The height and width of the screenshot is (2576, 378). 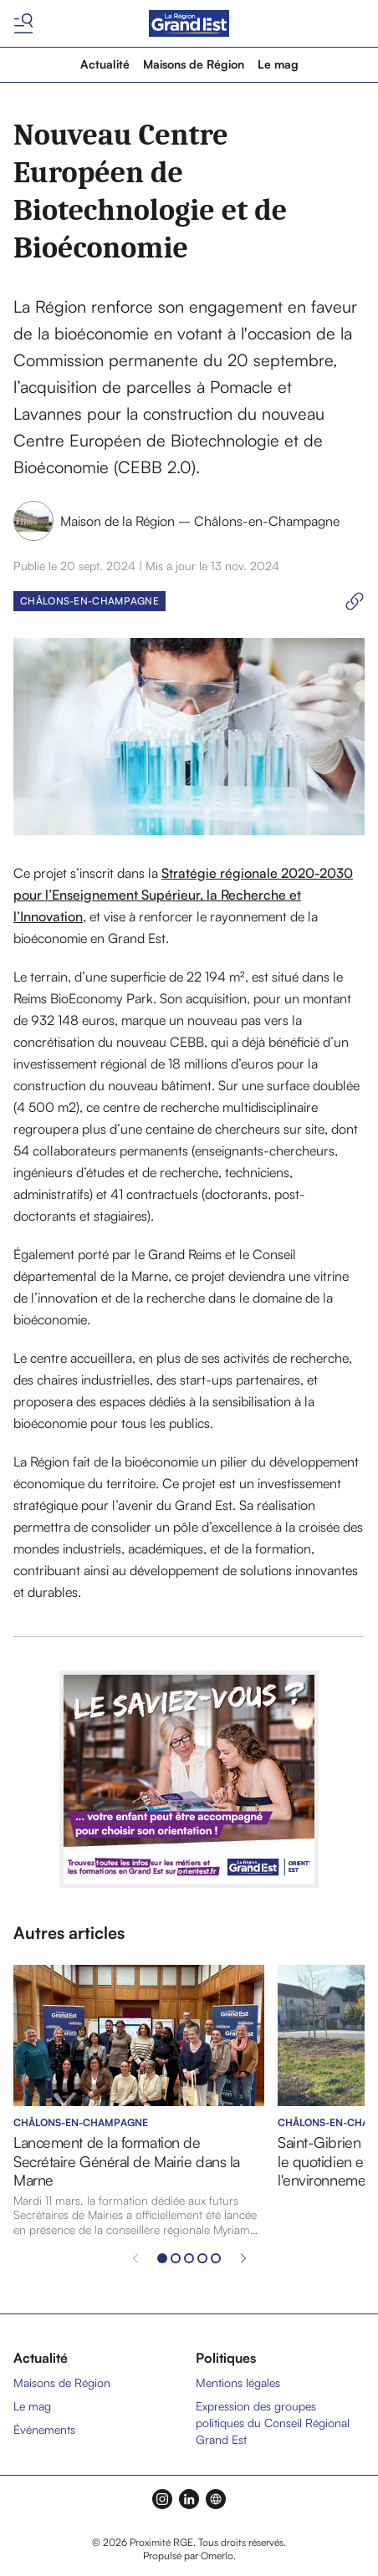 I want to click on [Basculer le menu], so click(x=23, y=23).